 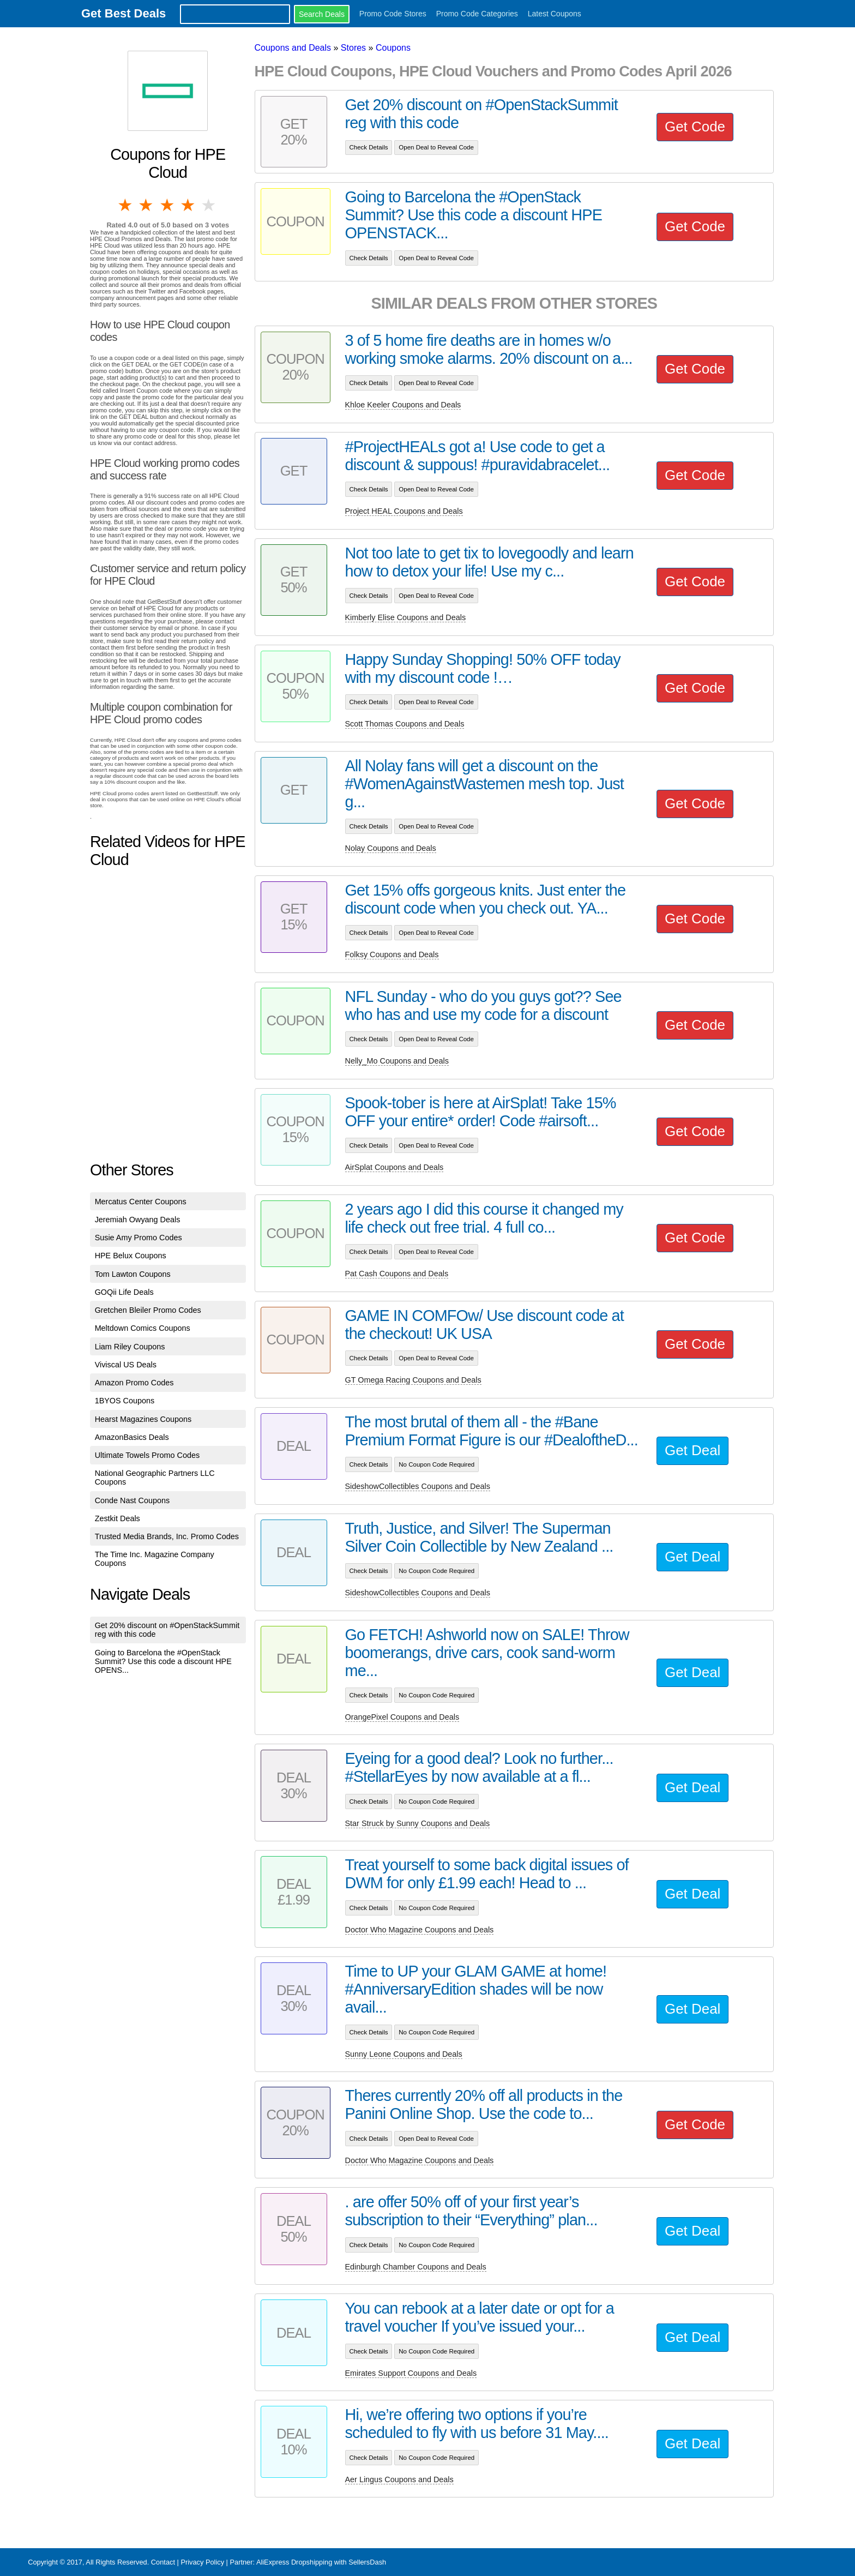 I want to click on 2 stars, so click(x=146, y=205).